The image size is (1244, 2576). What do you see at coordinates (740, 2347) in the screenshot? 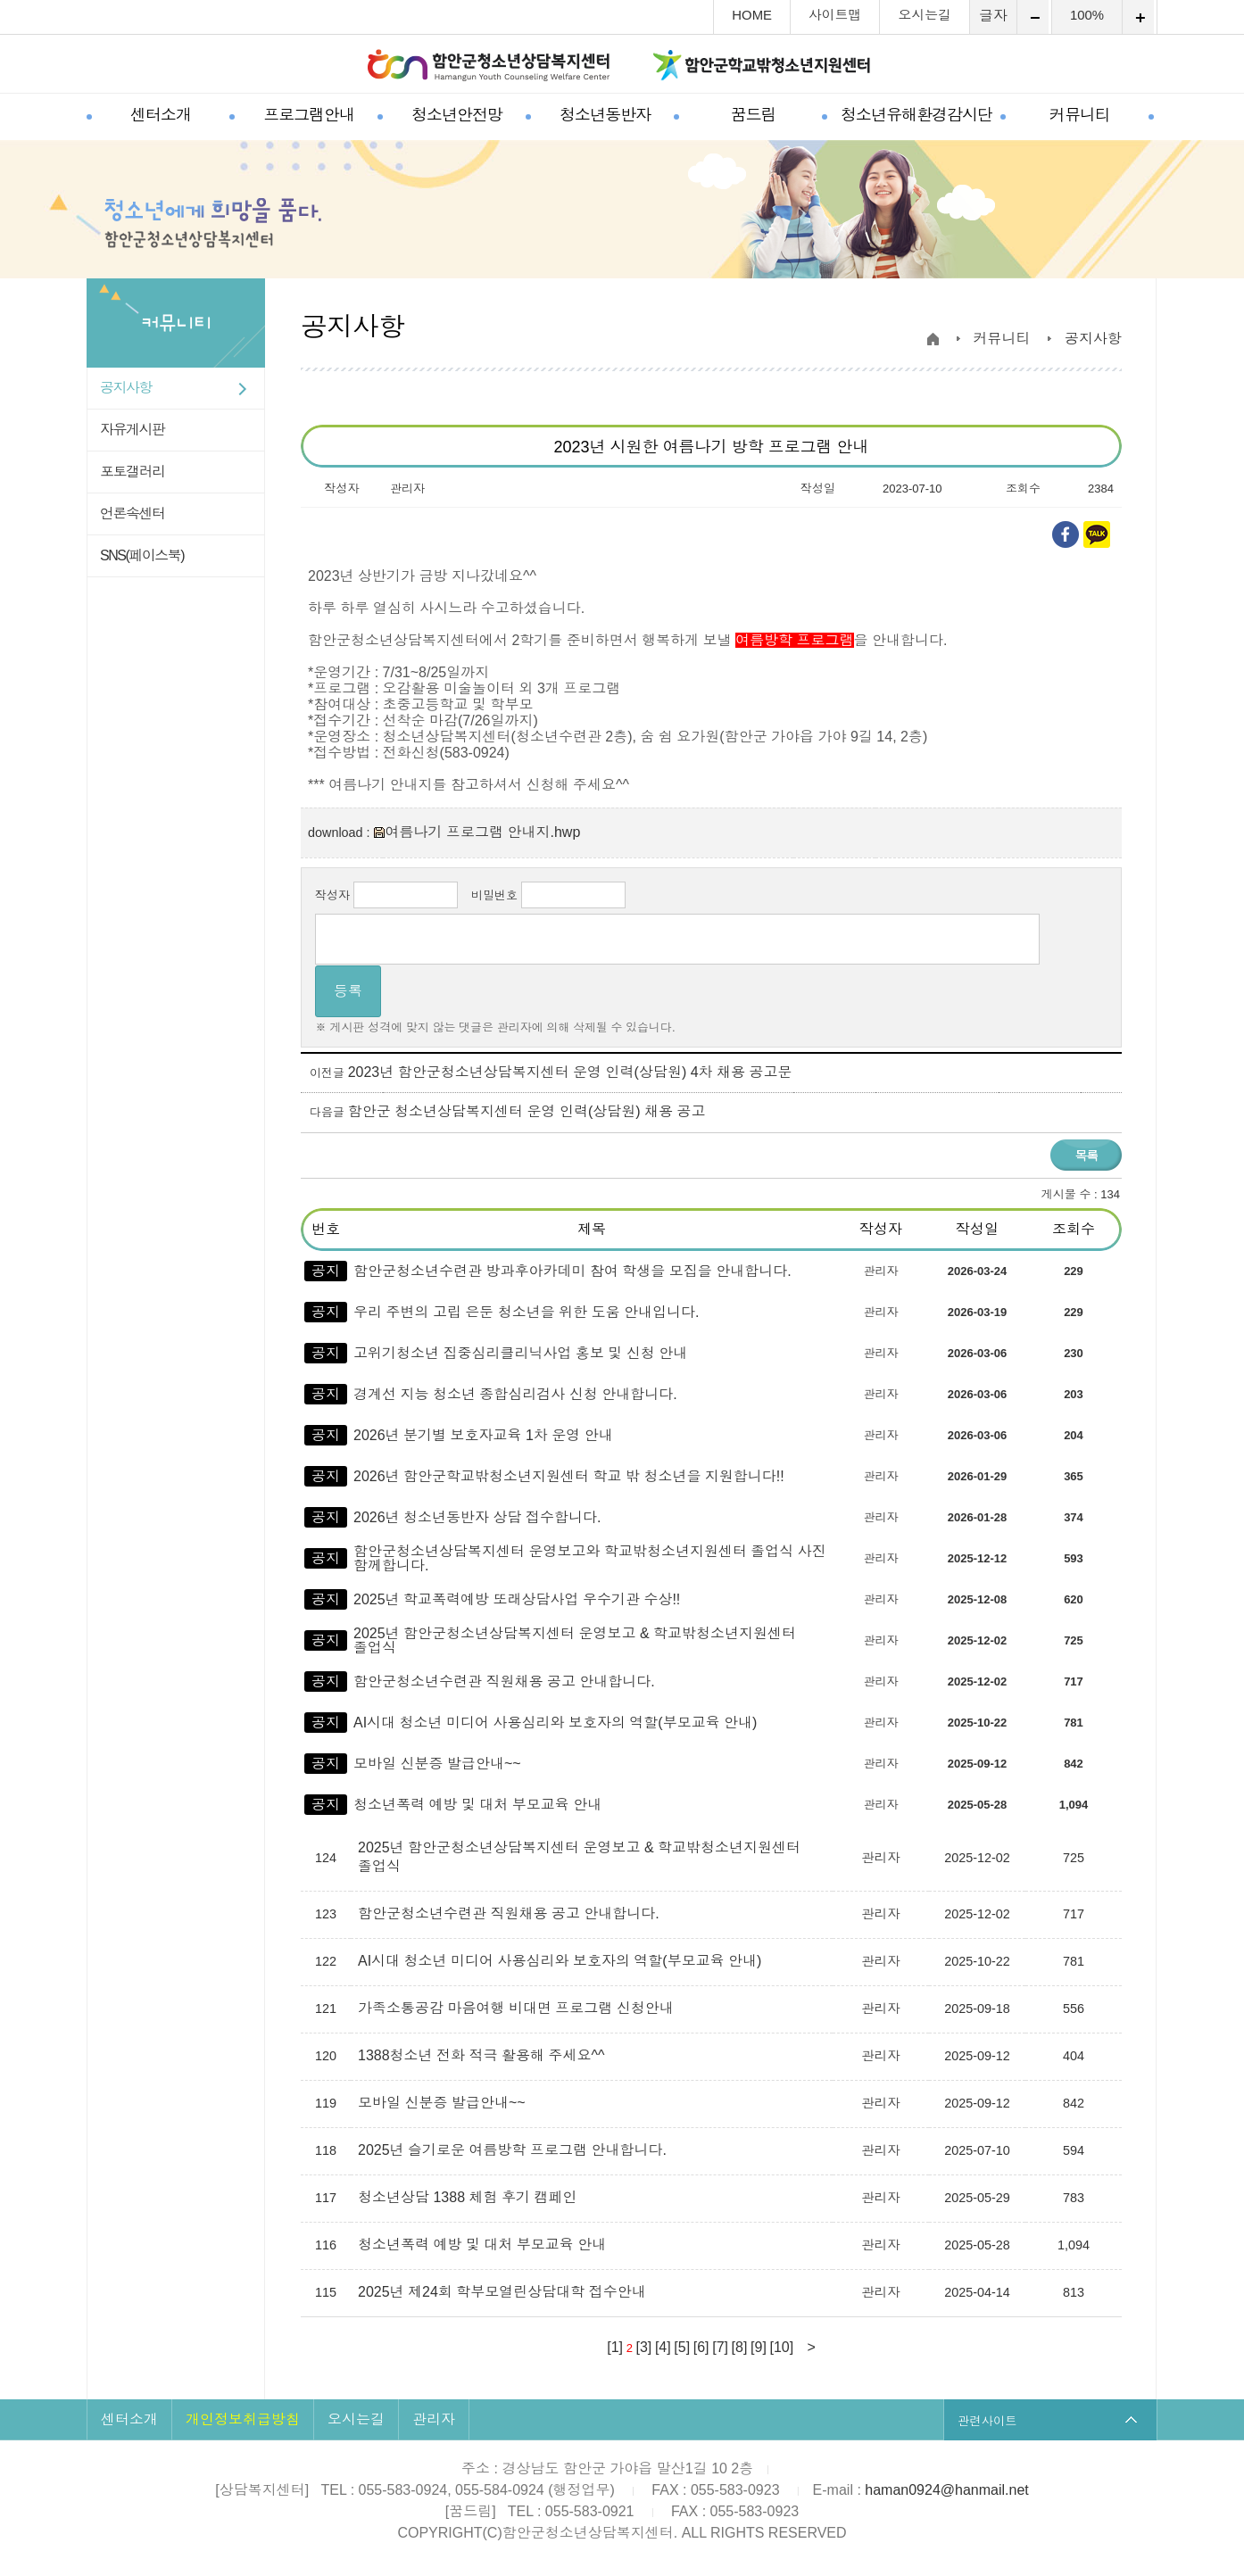
I see `[8]` at bounding box center [740, 2347].